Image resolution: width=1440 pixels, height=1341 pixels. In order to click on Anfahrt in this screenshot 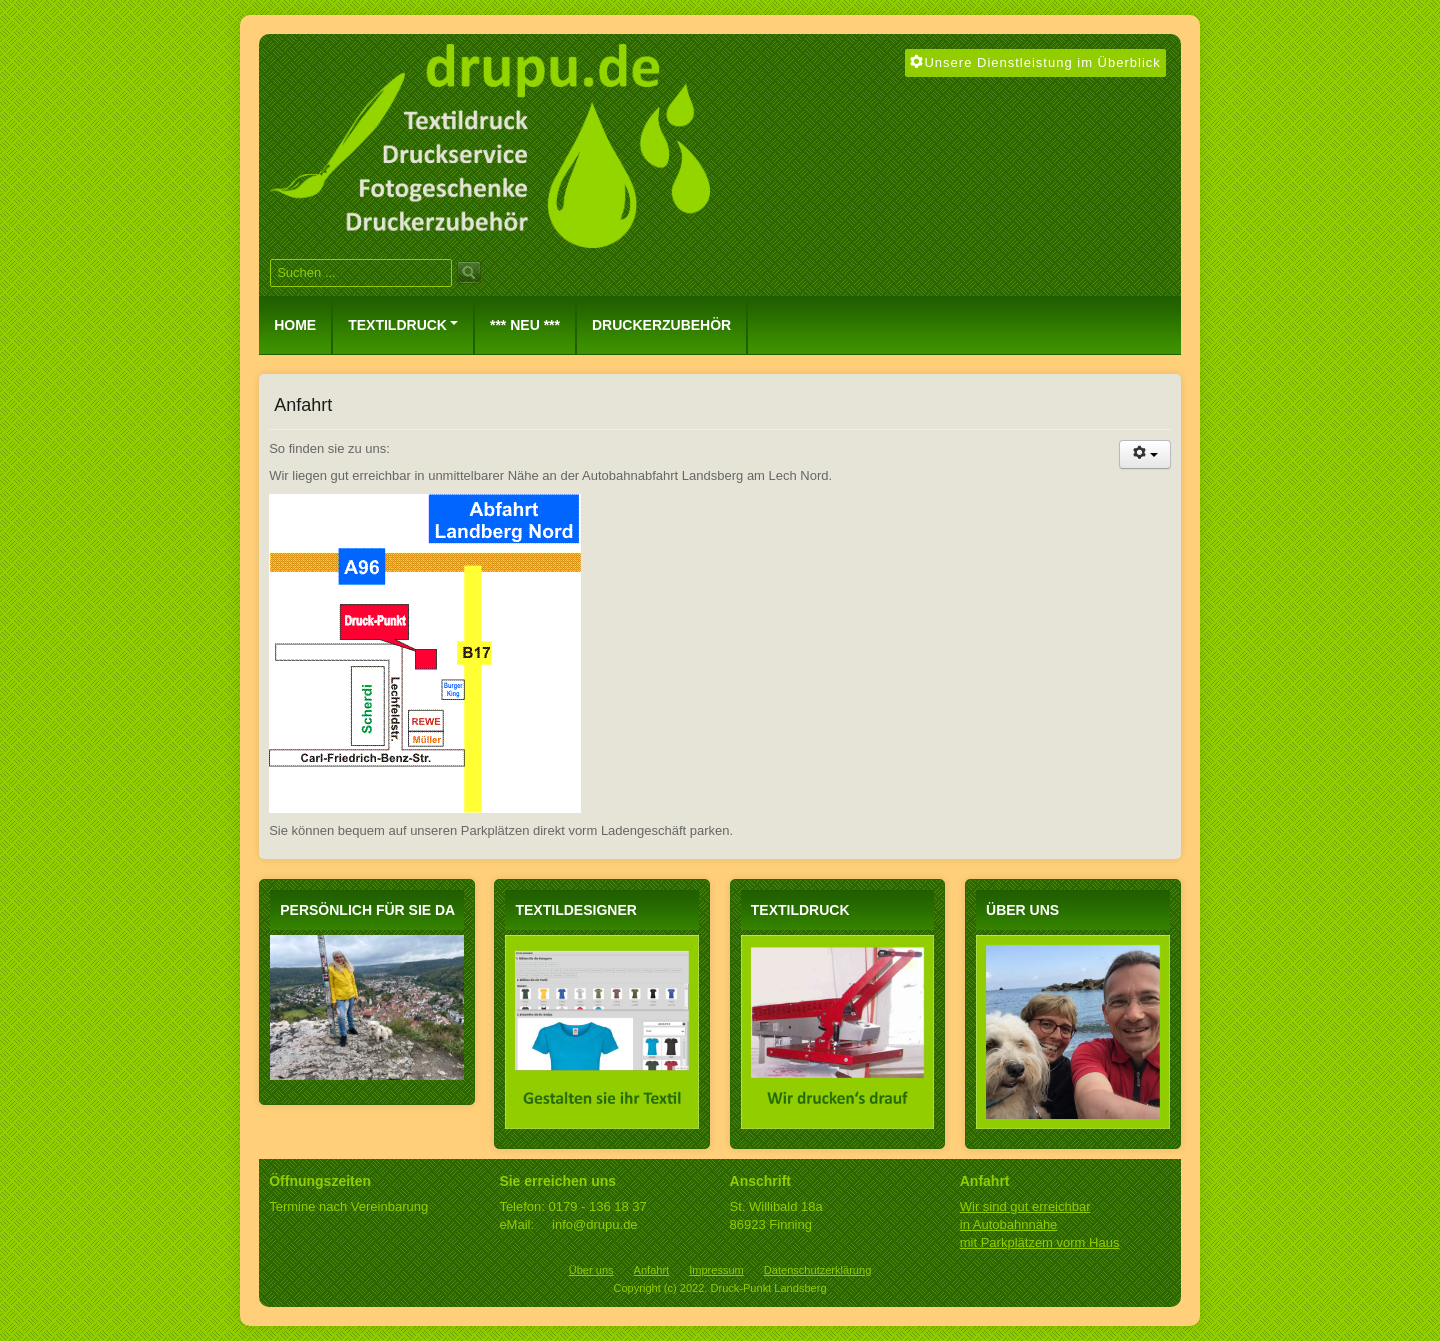, I will do `click(652, 1270)`.